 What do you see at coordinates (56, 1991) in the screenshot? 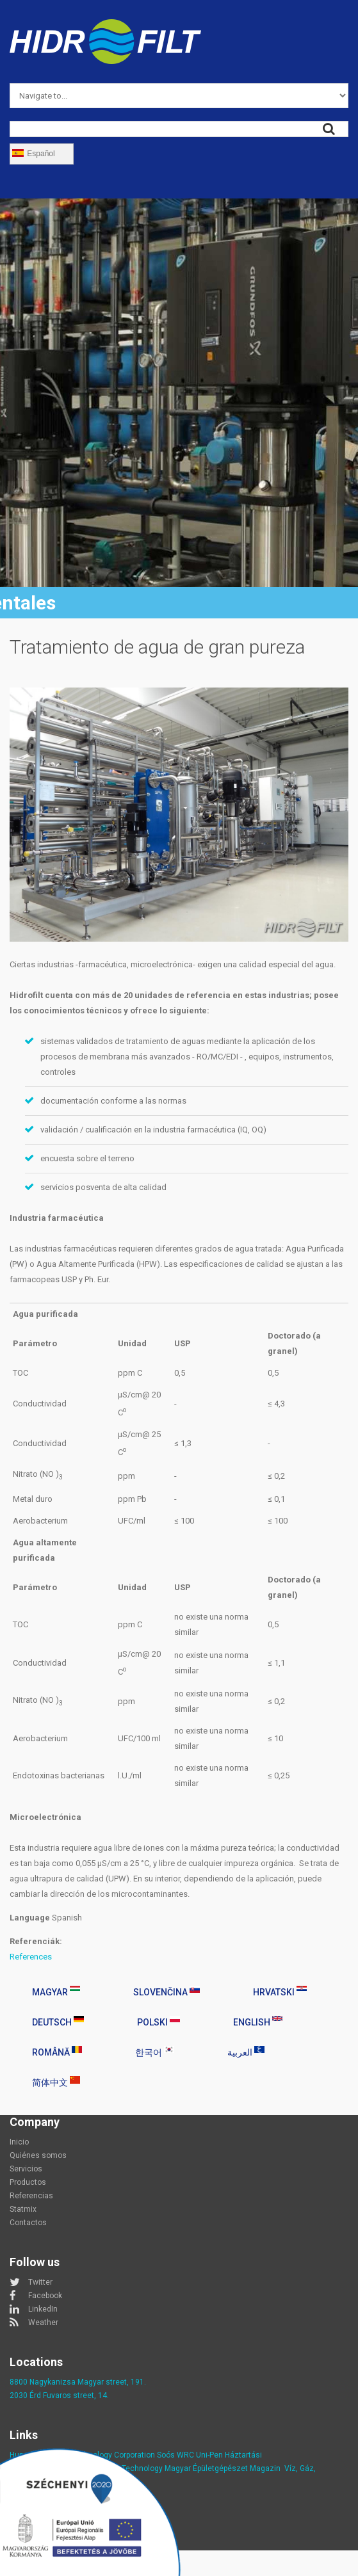
I see `Magyar` at bounding box center [56, 1991].